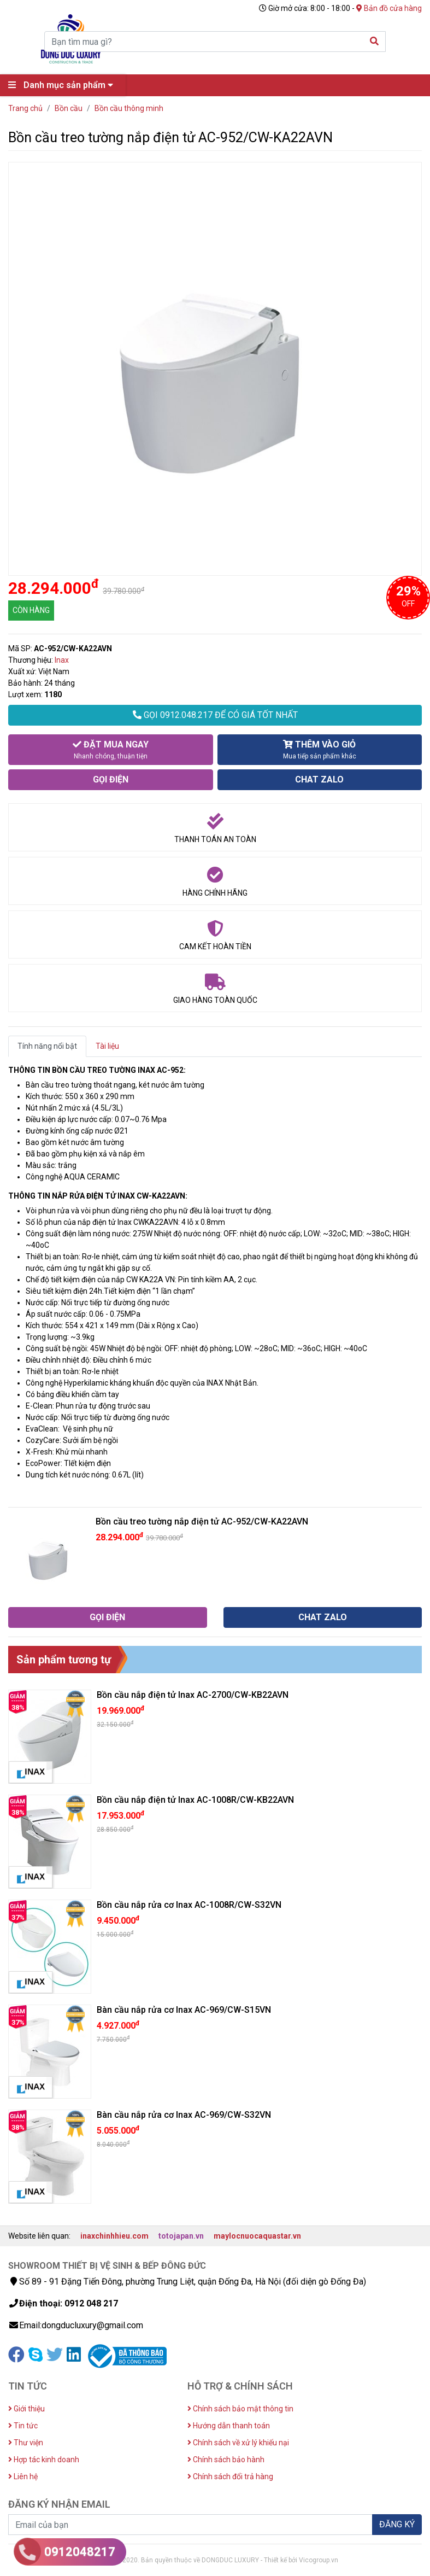 The image size is (430, 2576). I want to click on Chính sách bảo hành, so click(225, 2459).